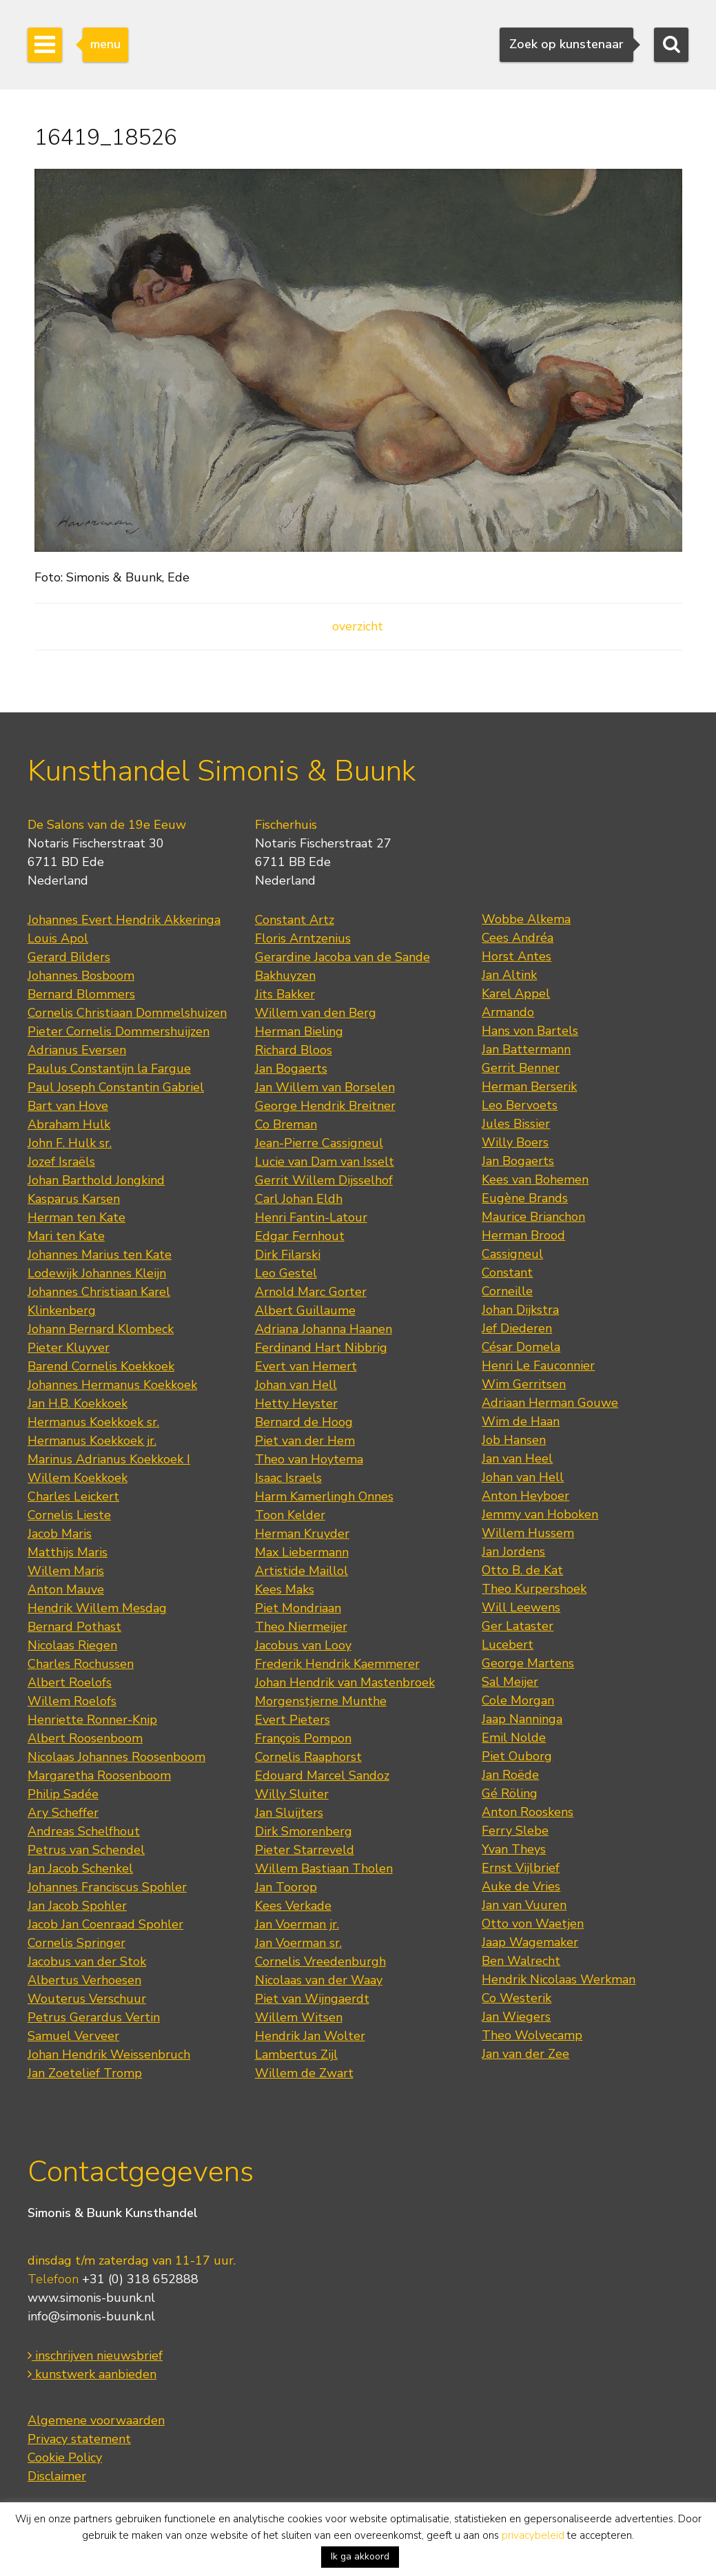 This screenshot has width=716, height=2576. I want to click on Anton Mauve, so click(66, 1589).